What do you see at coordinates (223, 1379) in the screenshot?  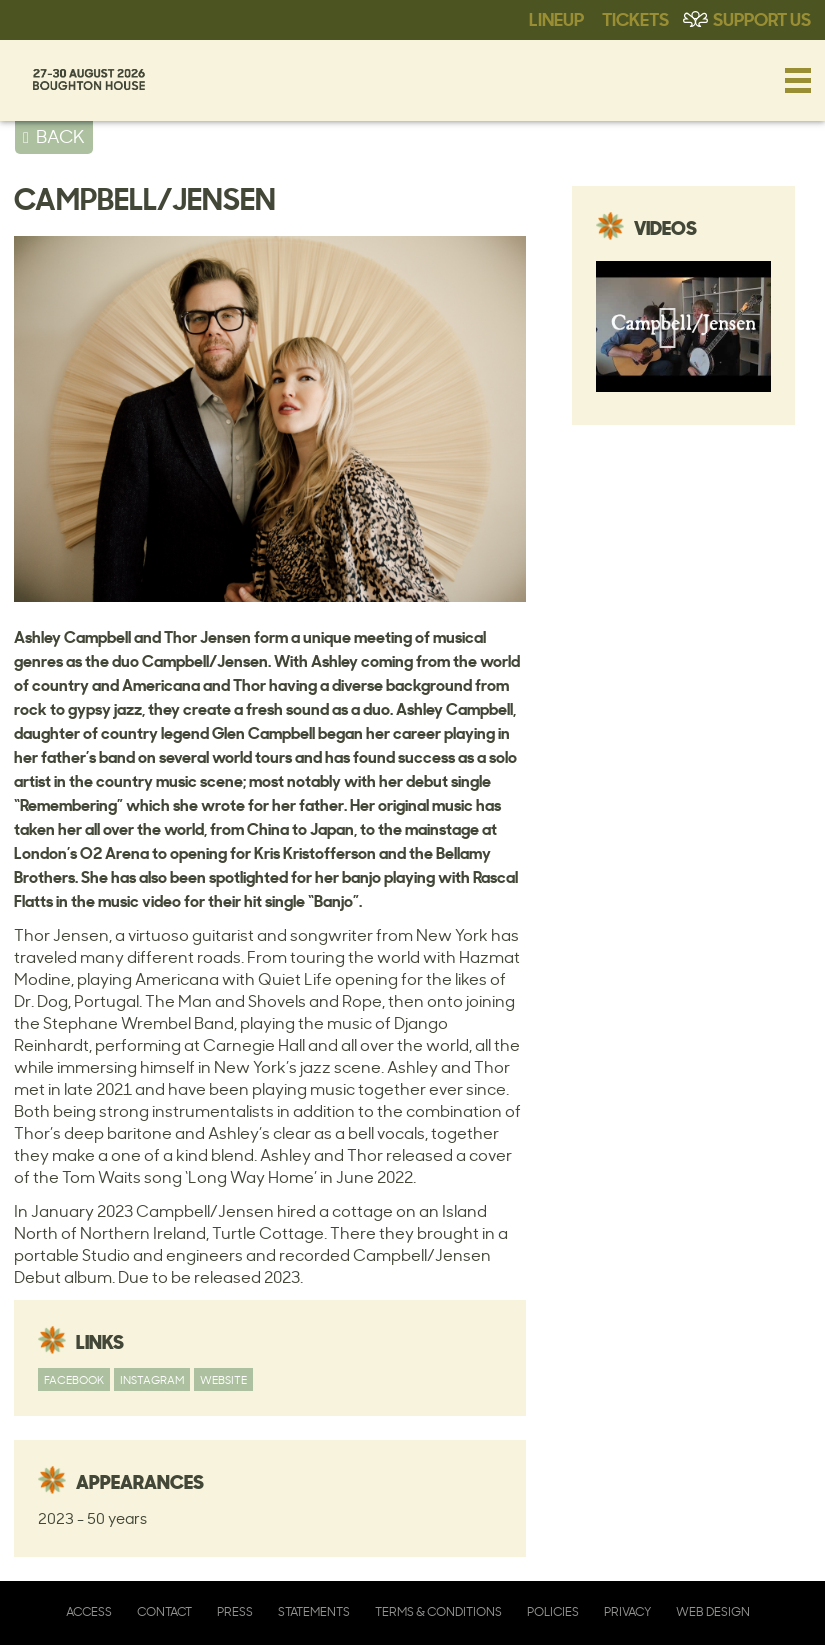 I see `Website` at bounding box center [223, 1379].